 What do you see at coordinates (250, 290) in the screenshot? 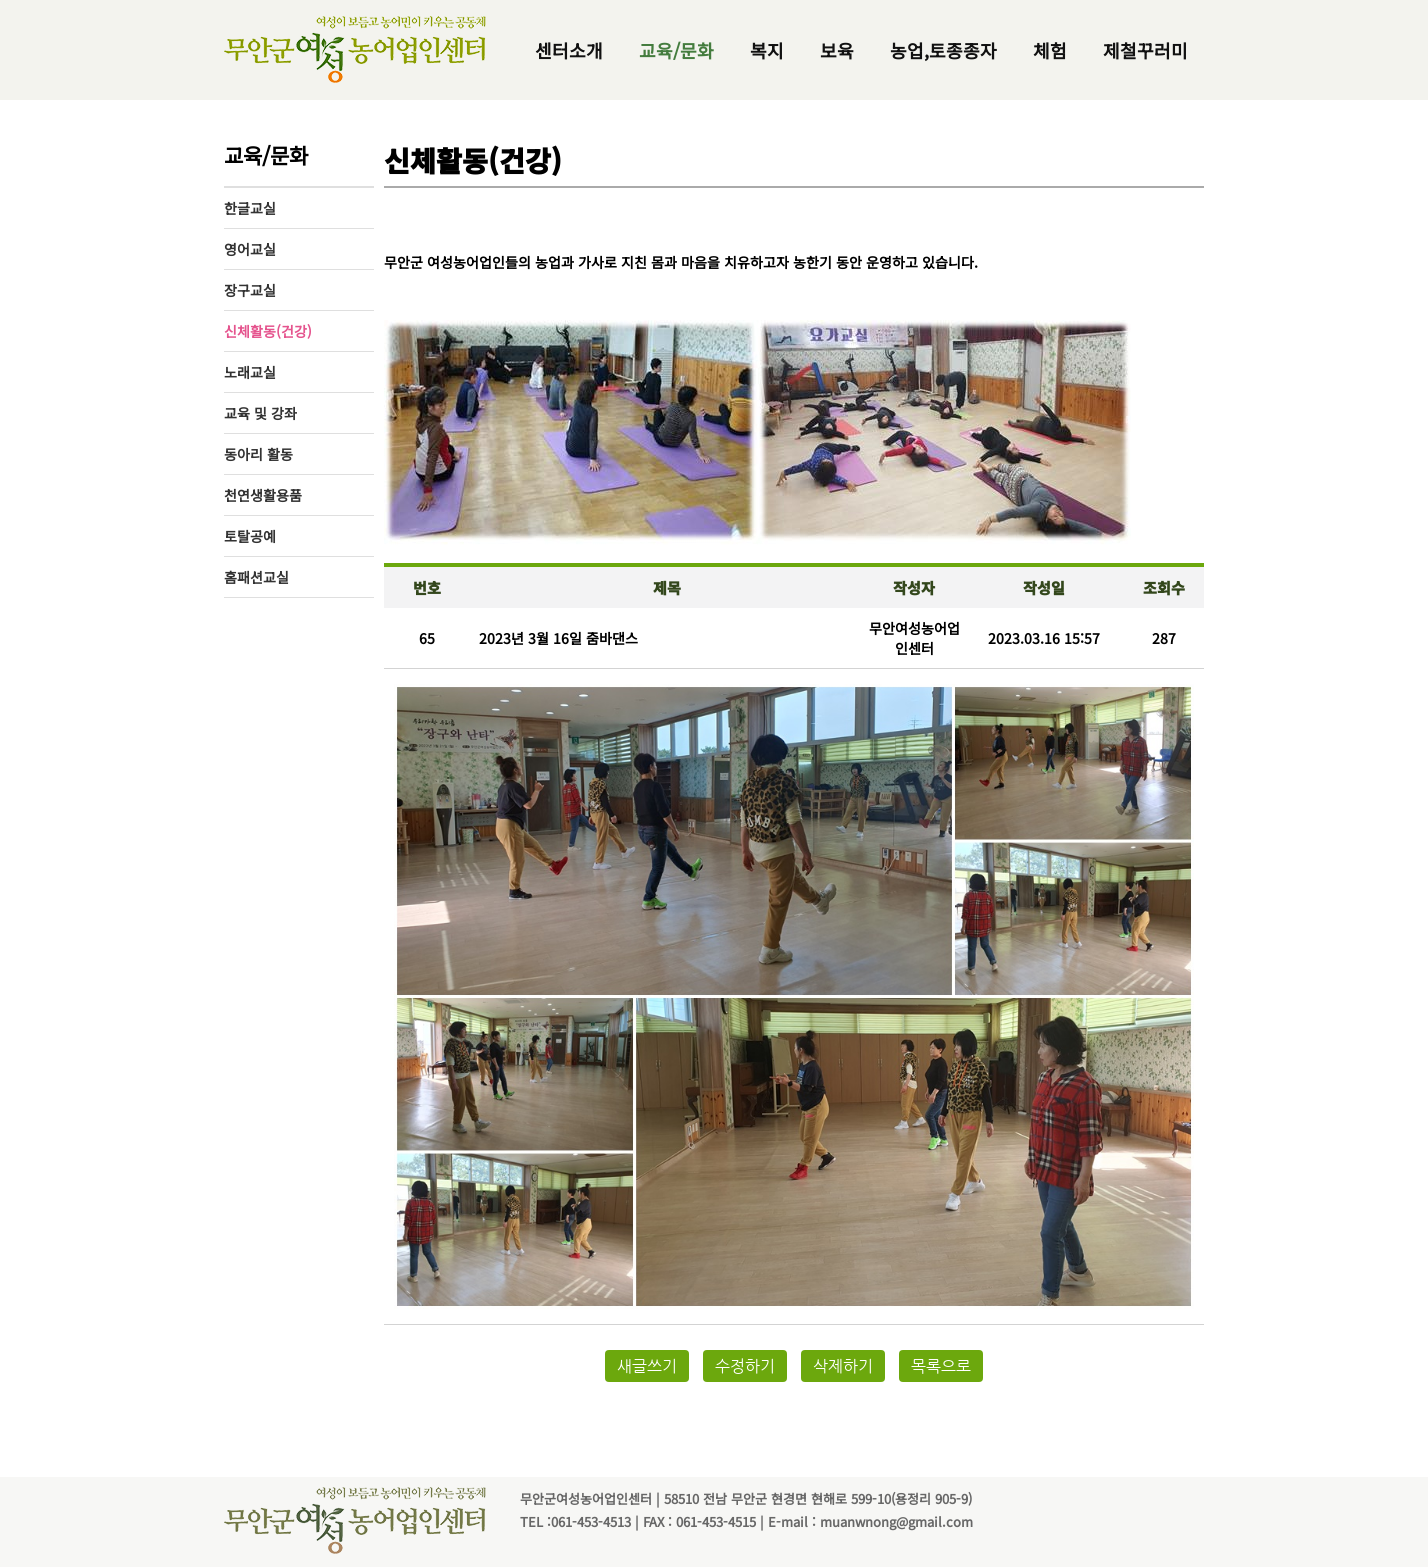
I see `장구교실` at bounding box center [250, 290].